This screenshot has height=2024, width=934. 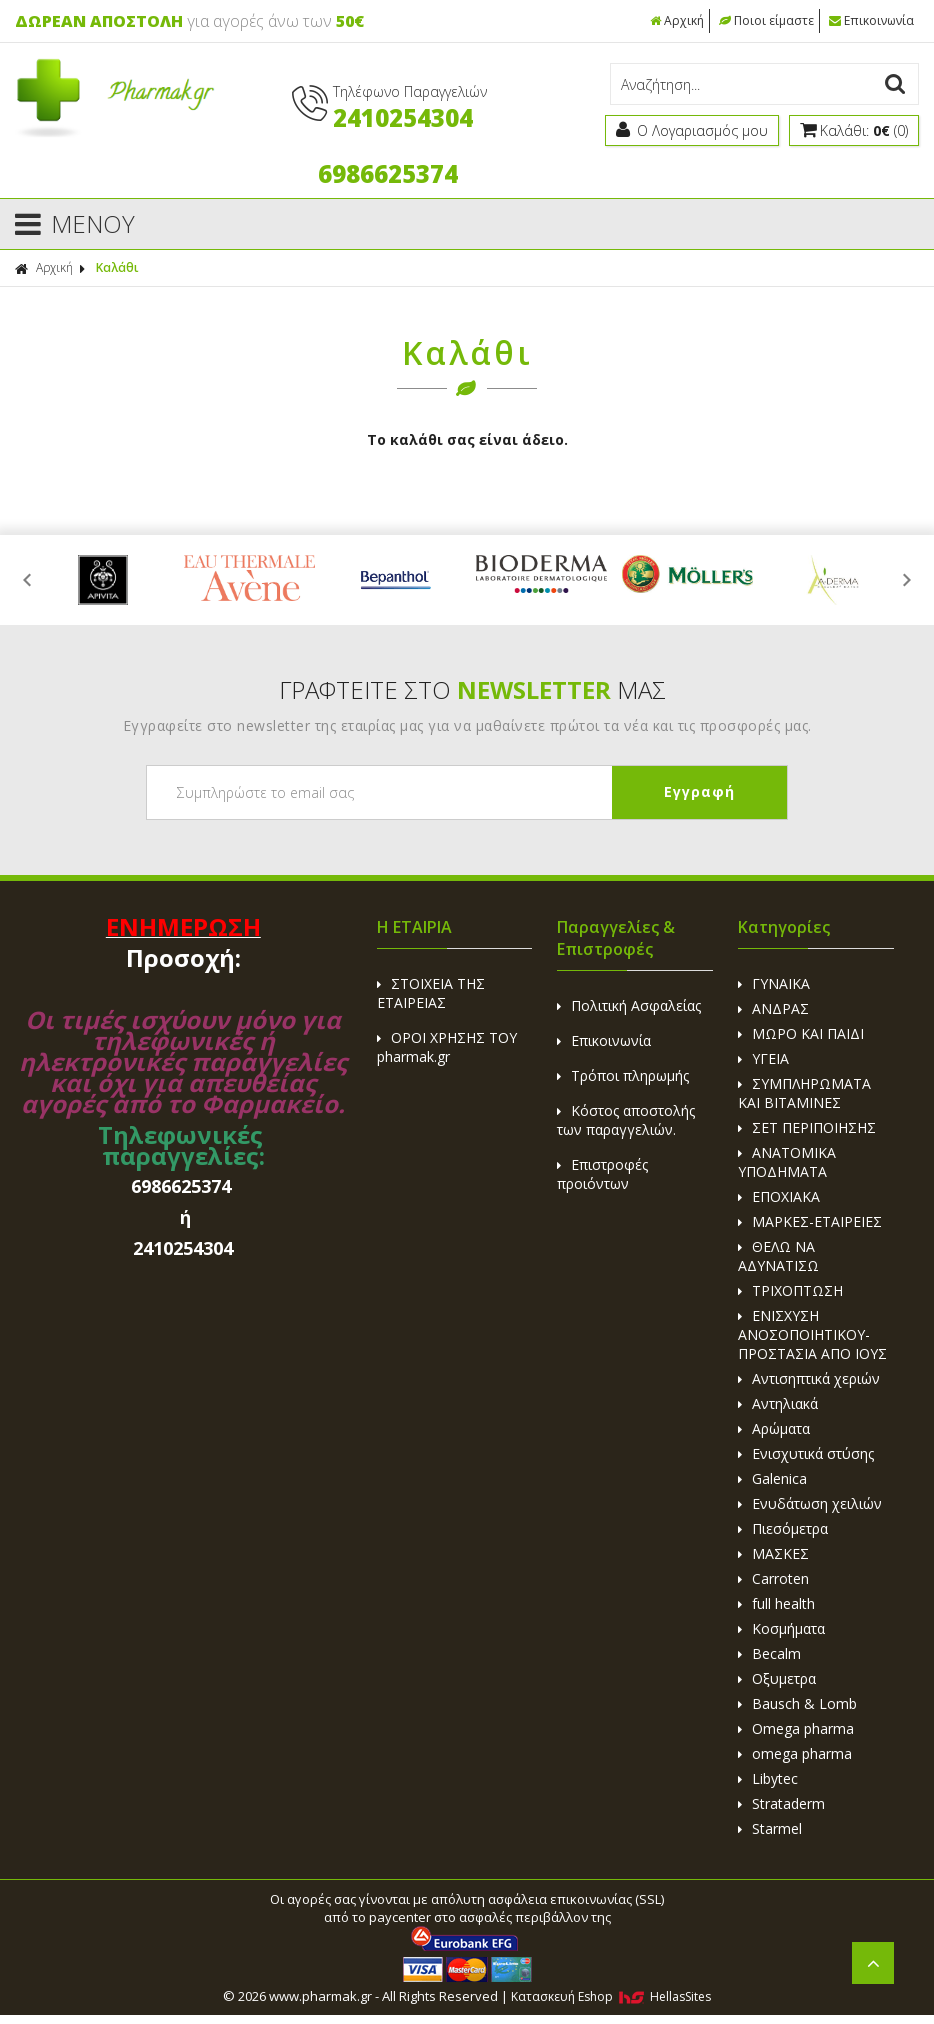 I want to click on Ποιοι είμαστε, so click(x=766, y=20).